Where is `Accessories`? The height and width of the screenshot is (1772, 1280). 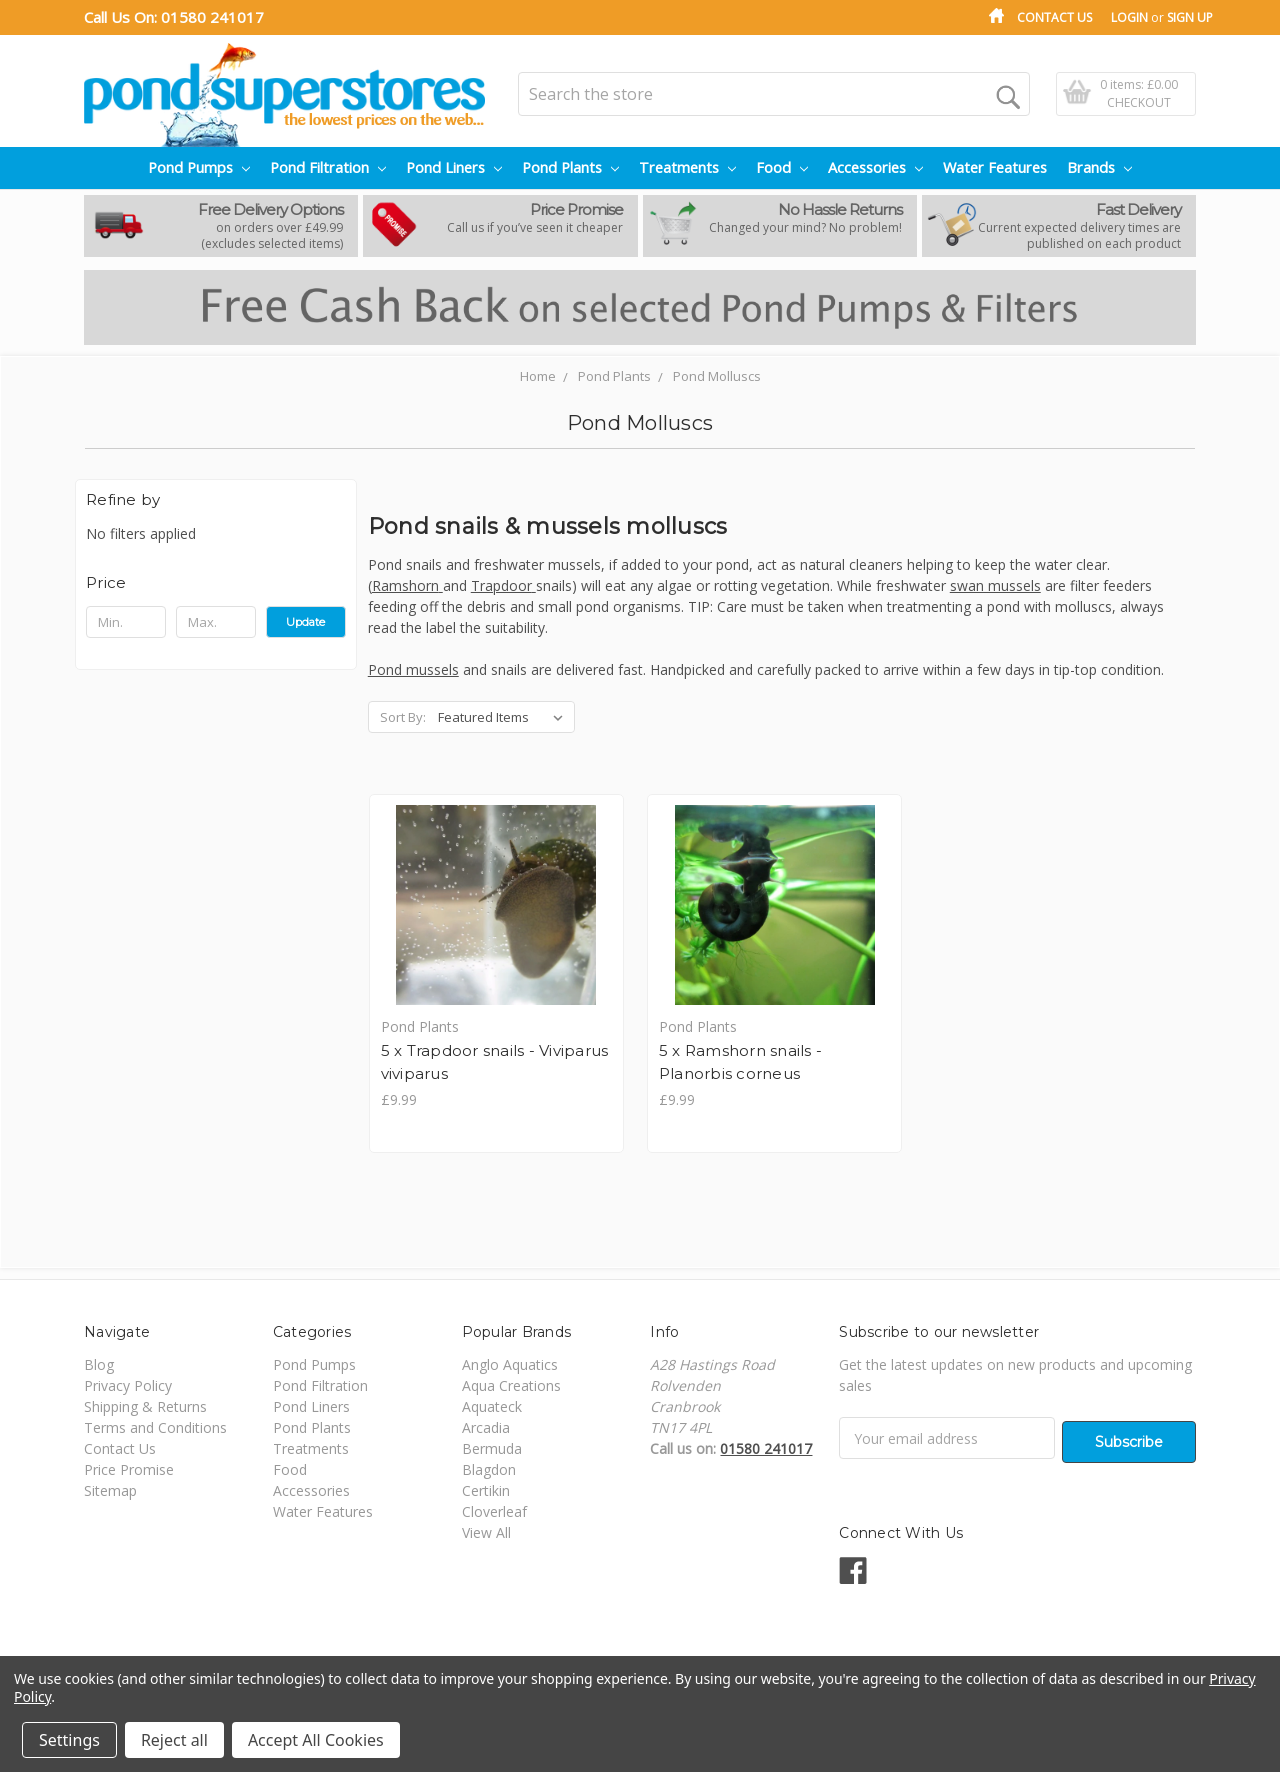
Accessories is located at coordinates (875, 167).